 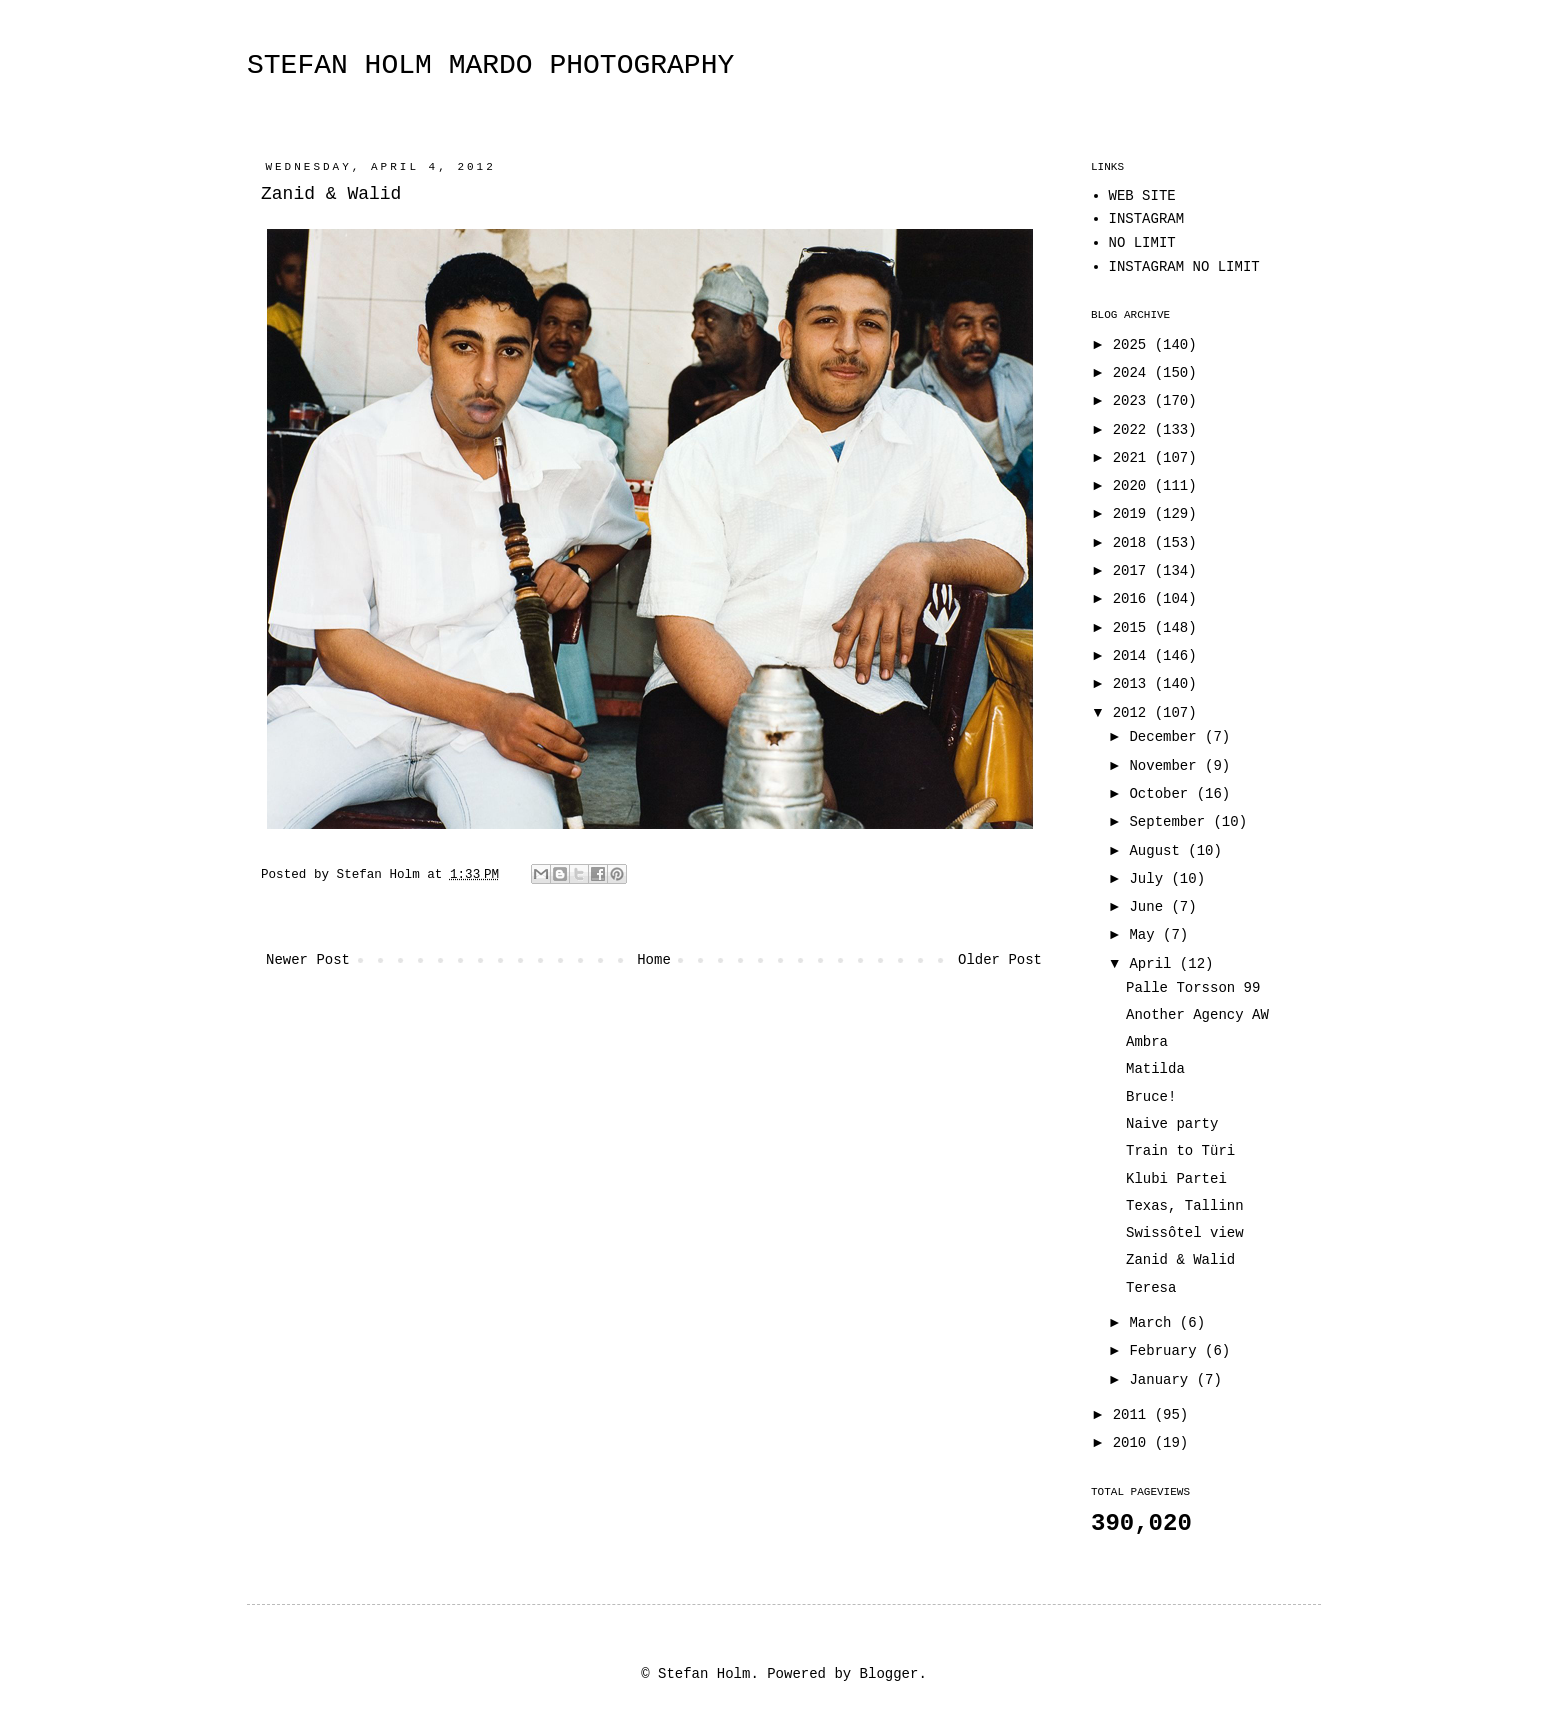 I want to click on May, so click(x=1146, y=935).